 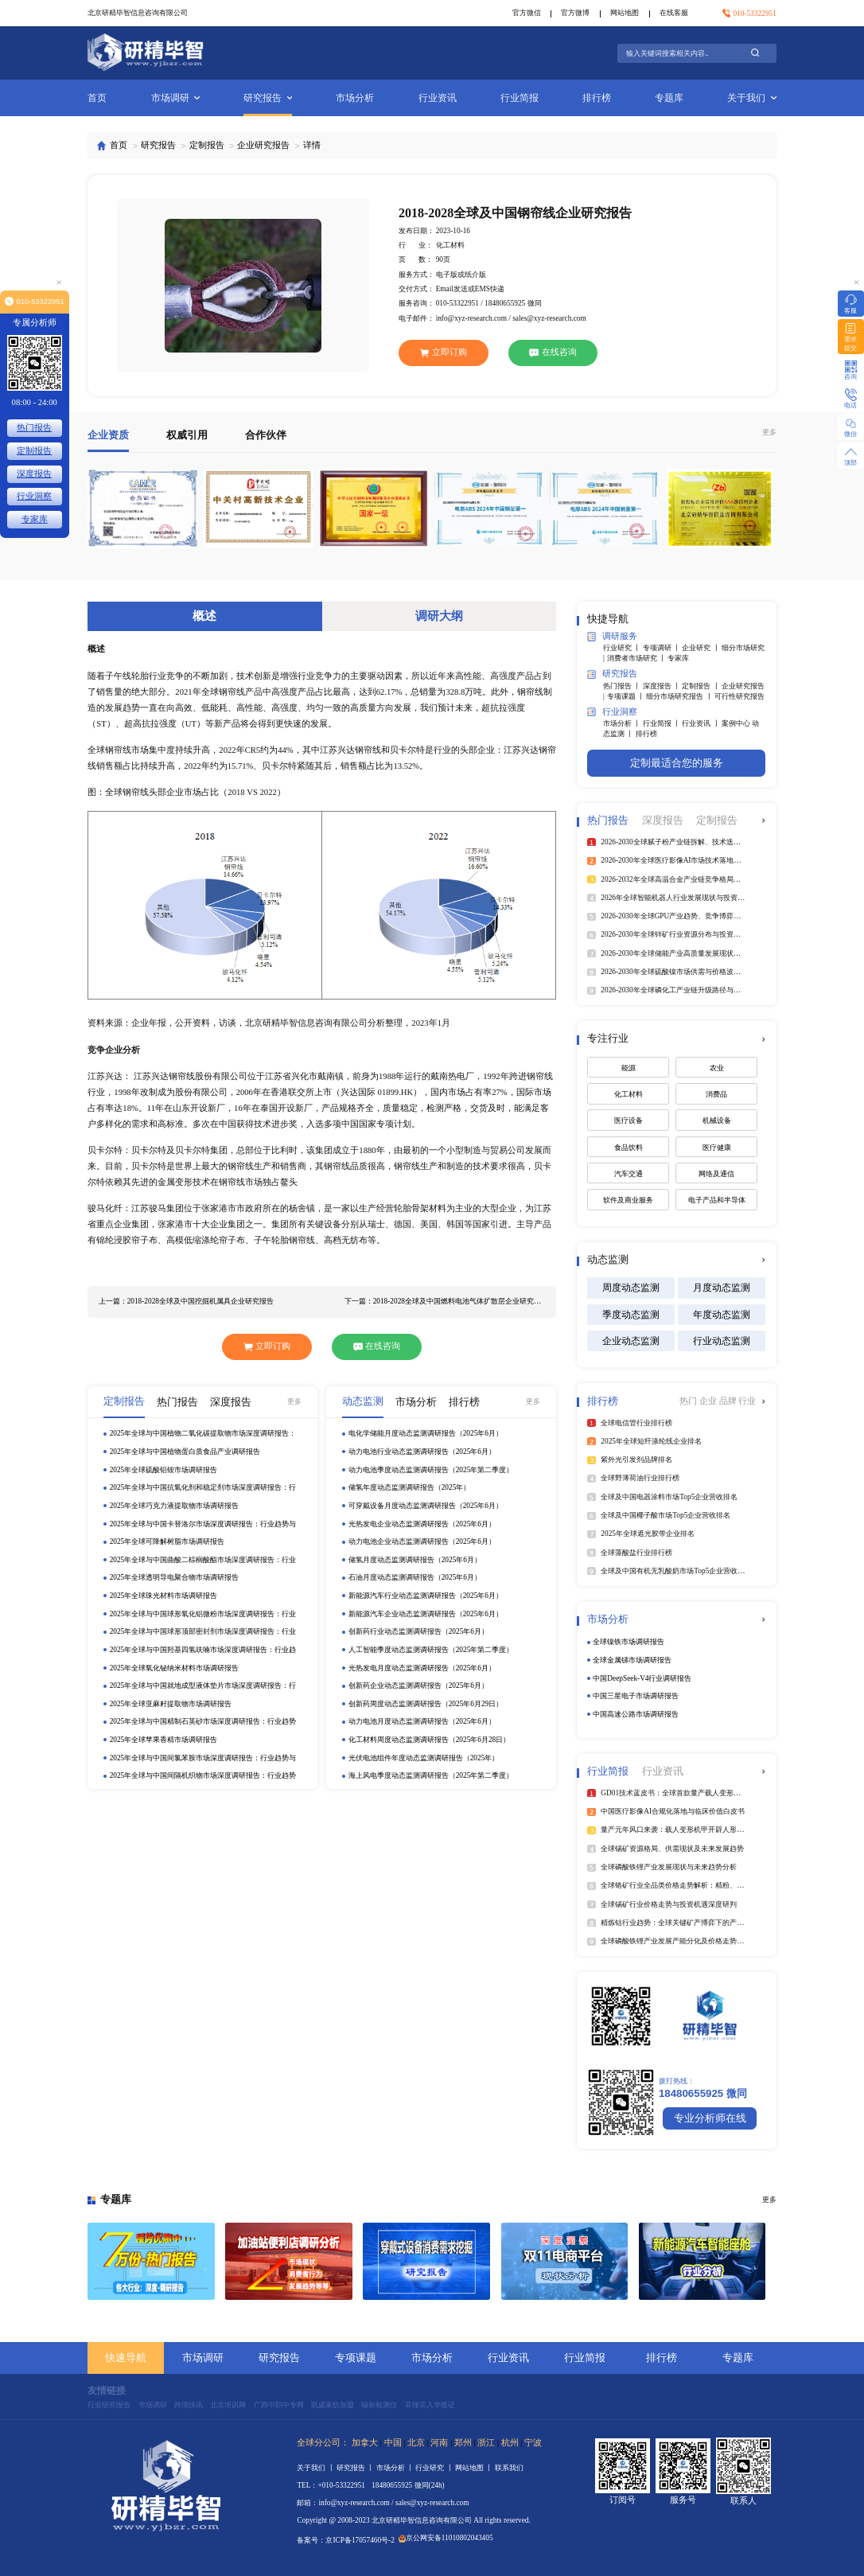 What do you see at coordinates (628, 1068) in the screenshot?
I see `能源` at bounding box center [628, 1068].